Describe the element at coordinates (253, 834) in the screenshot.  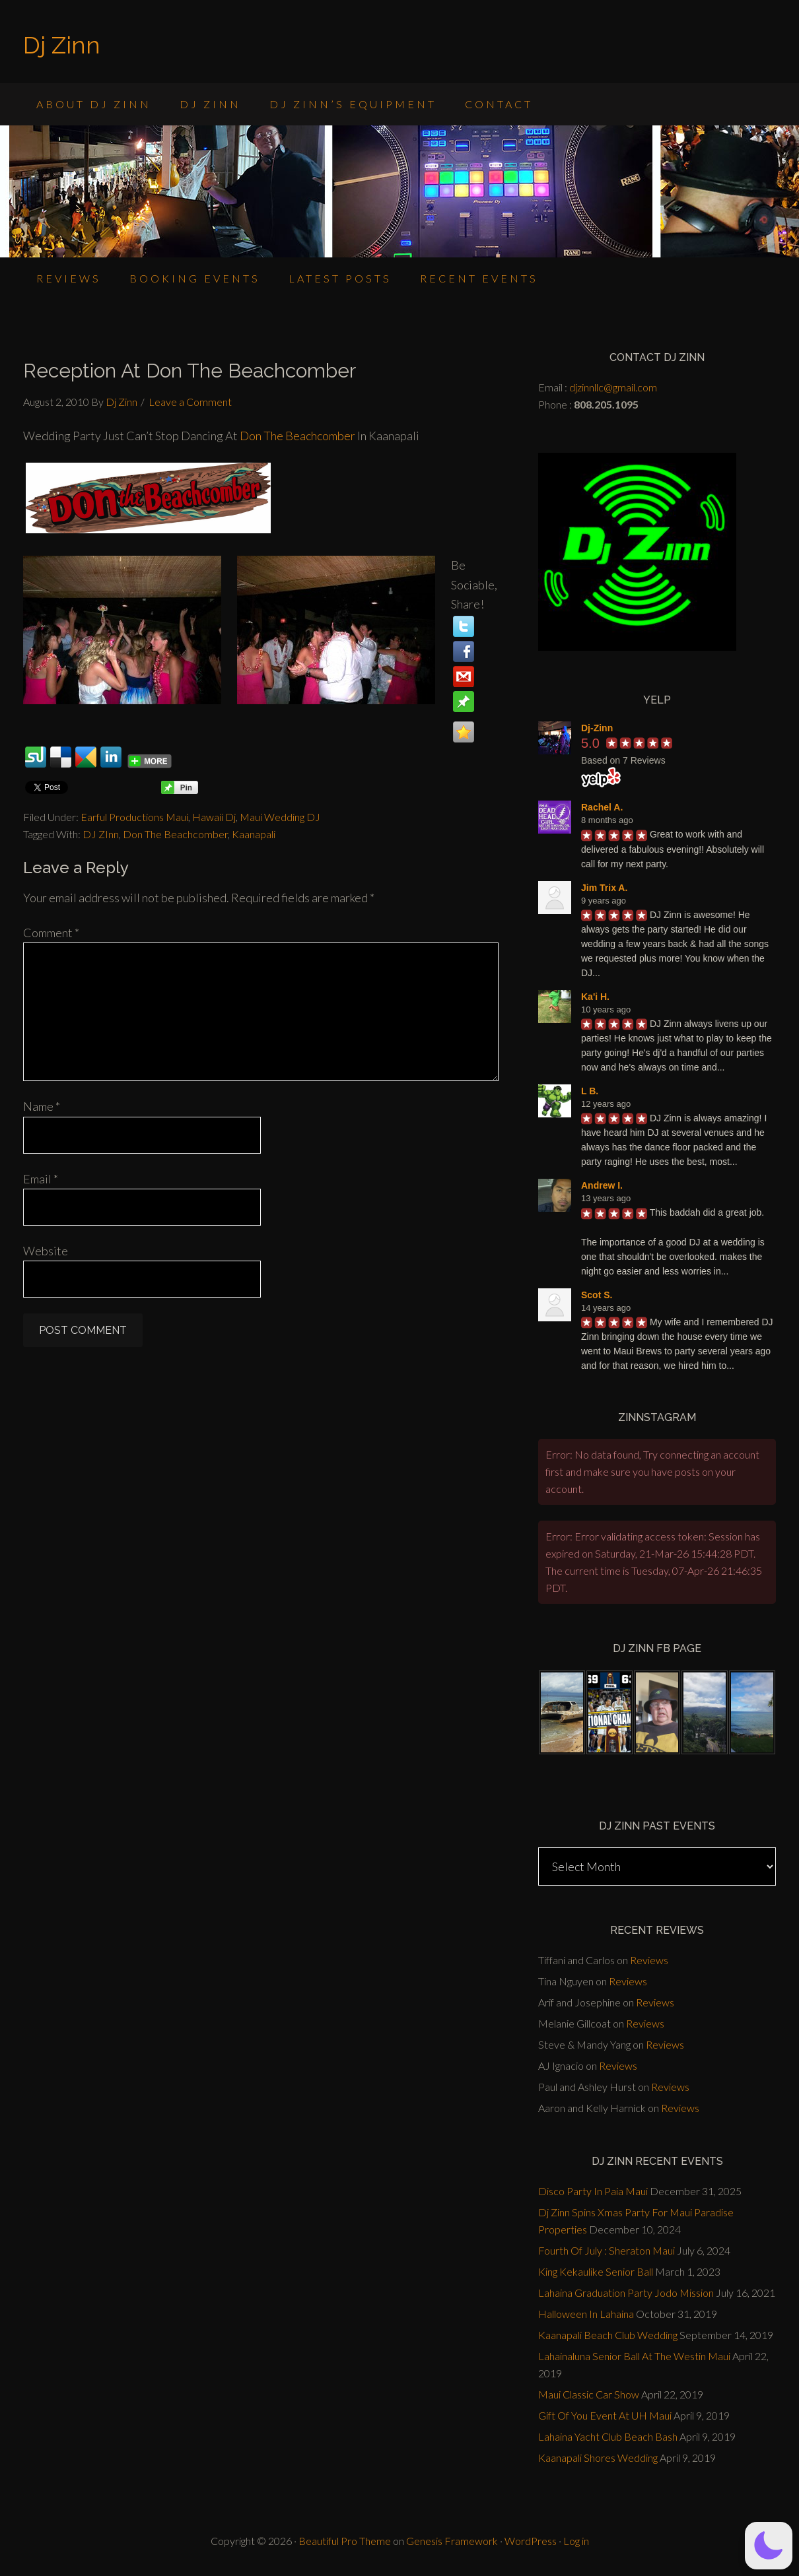
I see `Kaanapali` at that location.